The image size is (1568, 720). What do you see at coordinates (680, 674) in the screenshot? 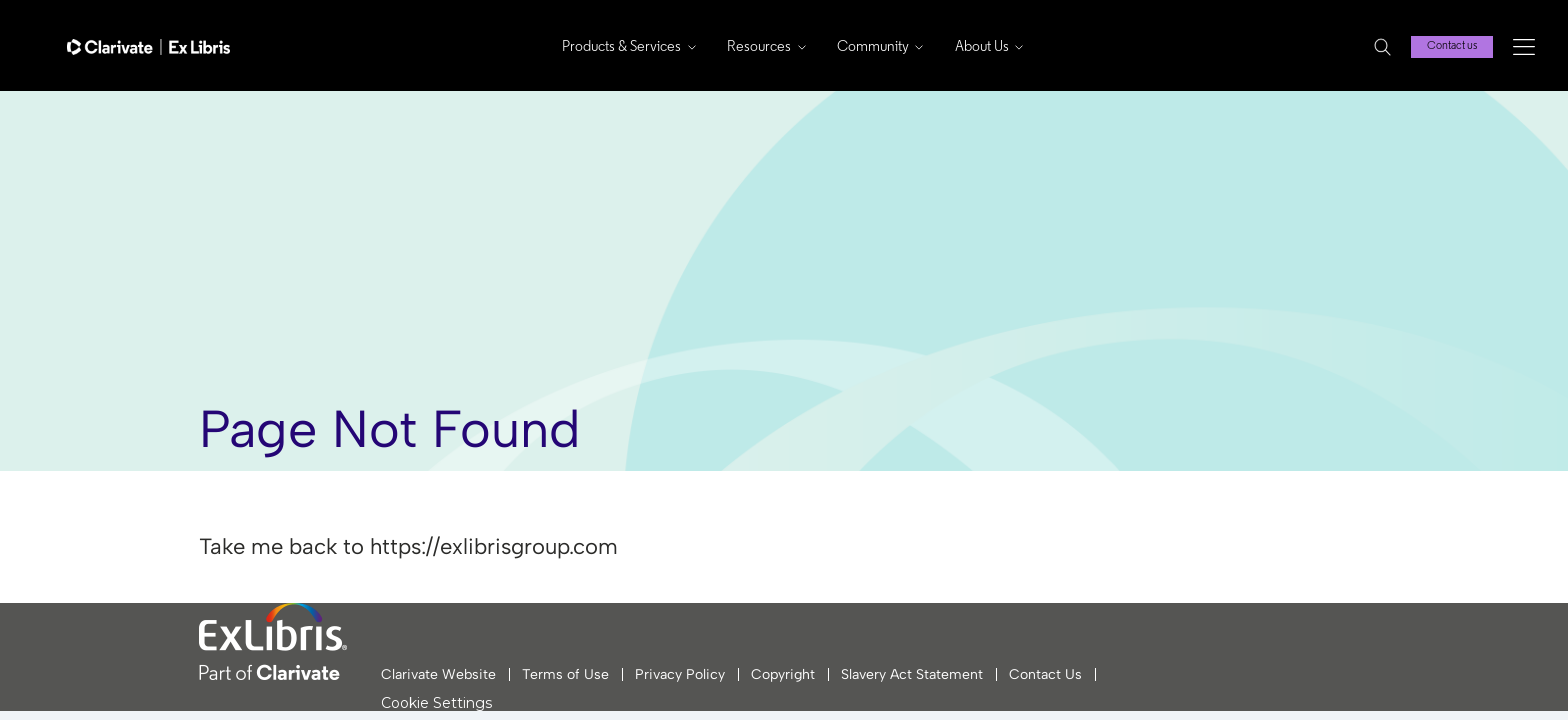
I see `Privacy Policy` at bounding box center [680, 674].